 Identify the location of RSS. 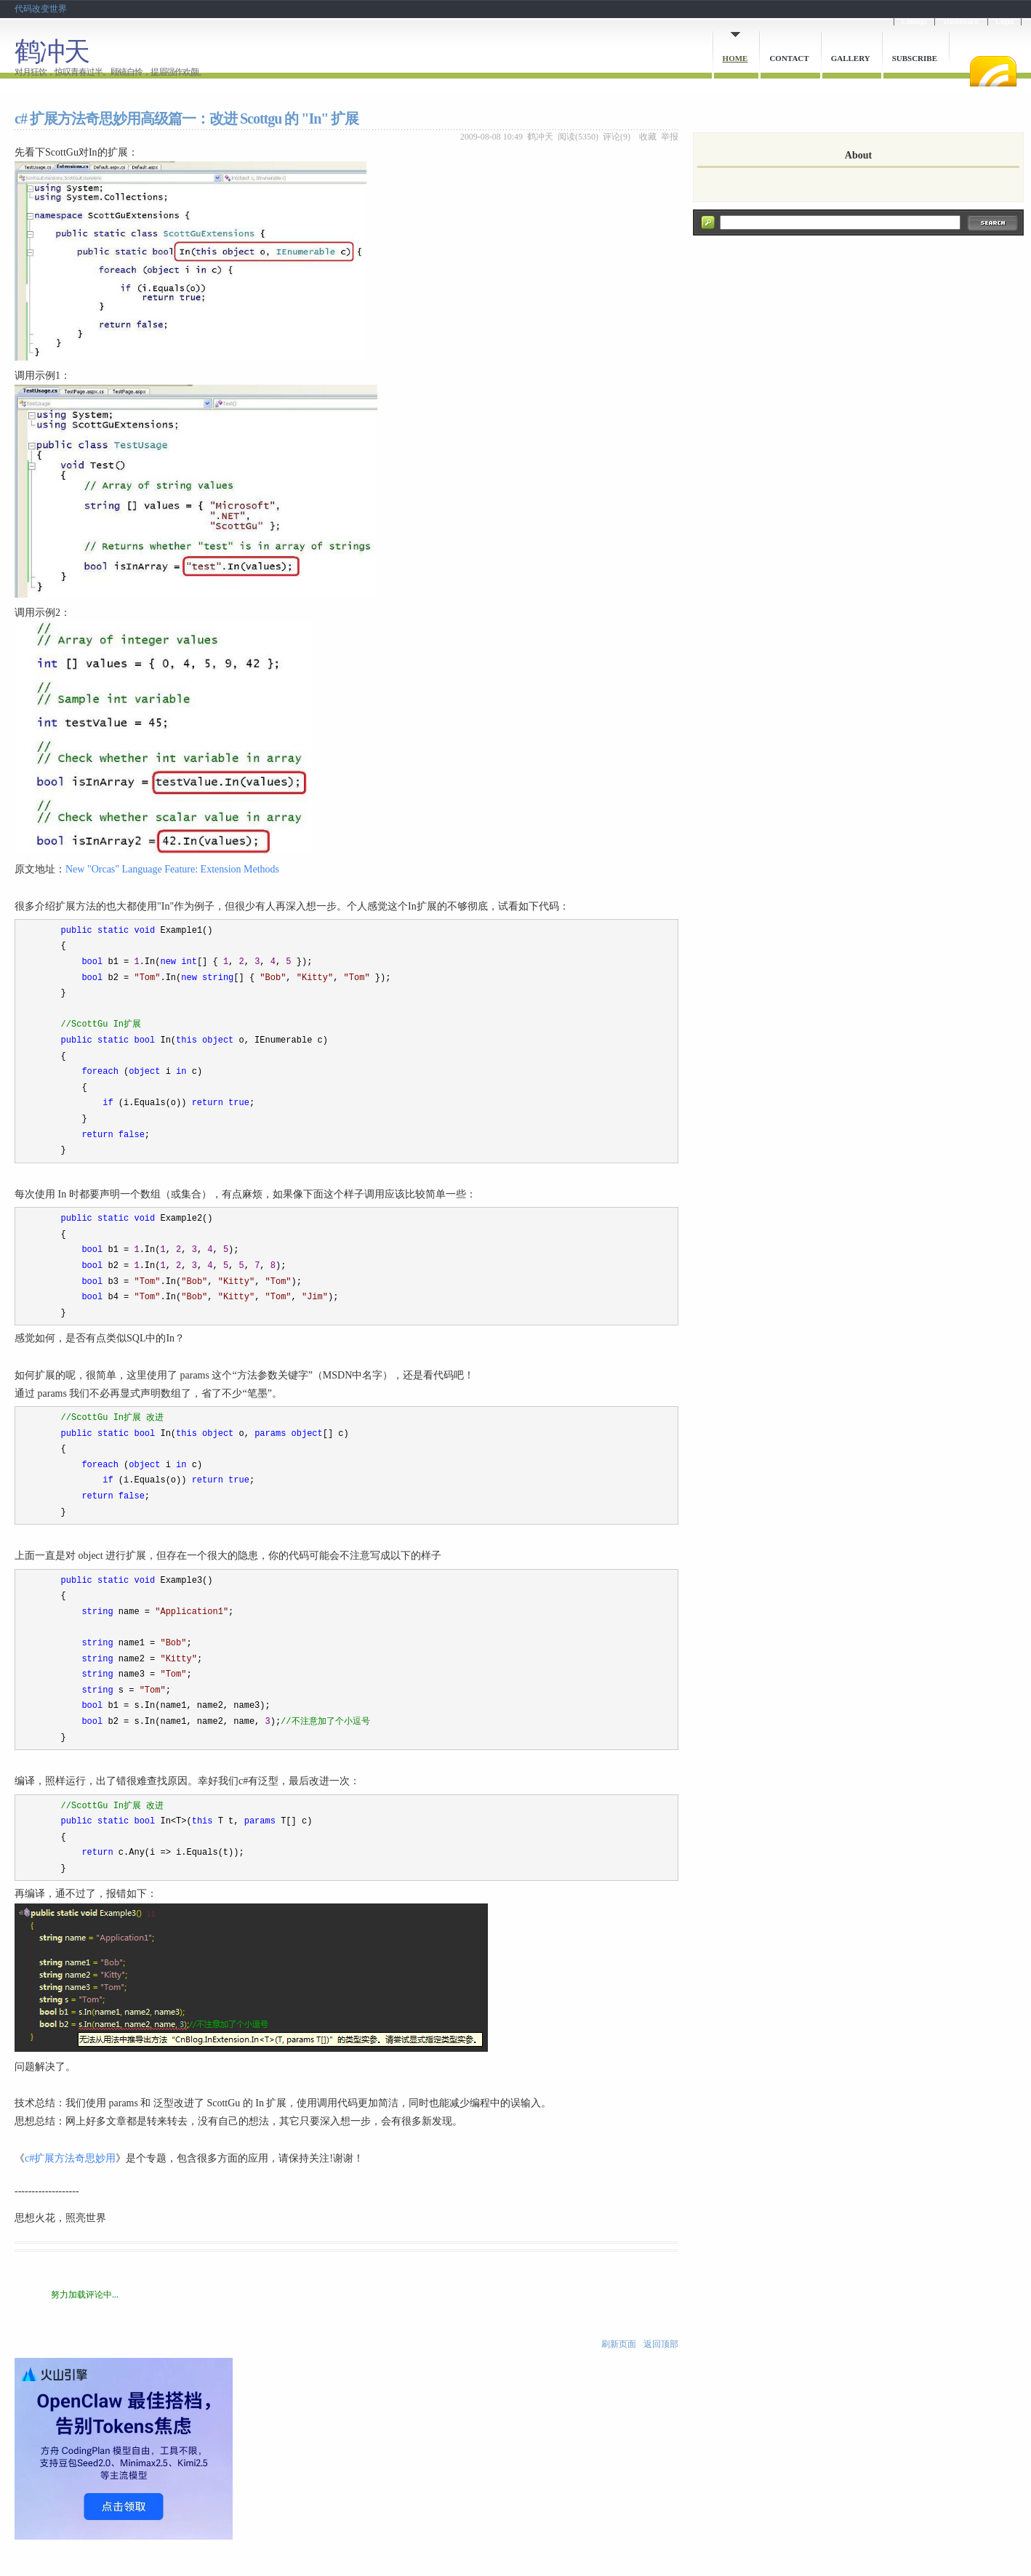
(993, 71).